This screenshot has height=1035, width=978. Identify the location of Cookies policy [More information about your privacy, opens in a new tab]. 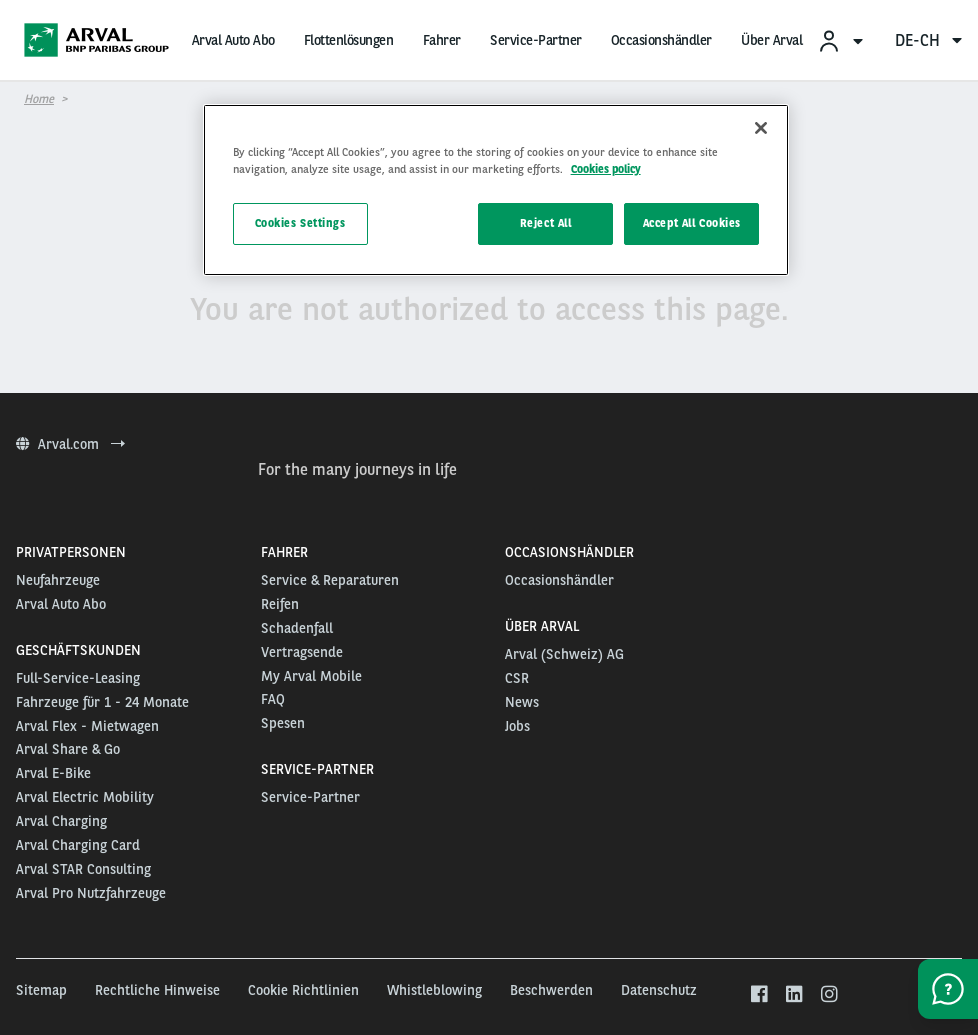
(606, 169).